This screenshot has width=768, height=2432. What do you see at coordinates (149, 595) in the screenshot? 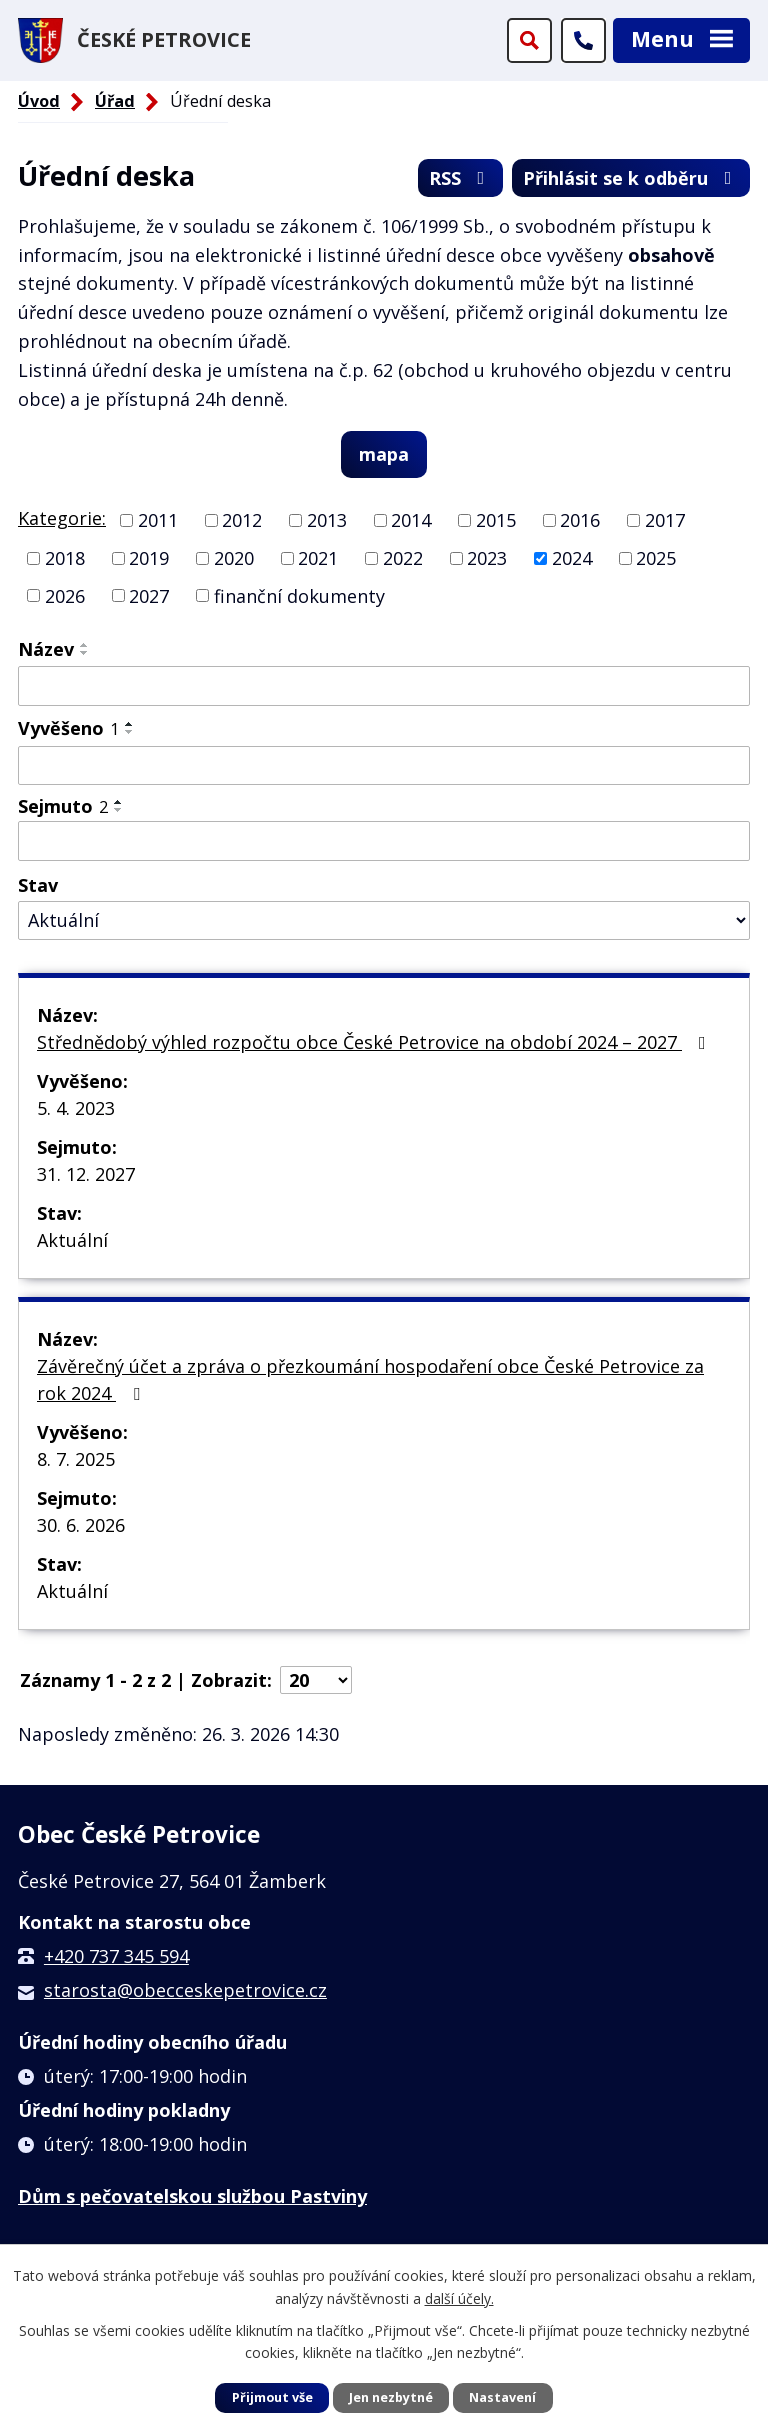
I see `2027` at bounding box center [149, 595].